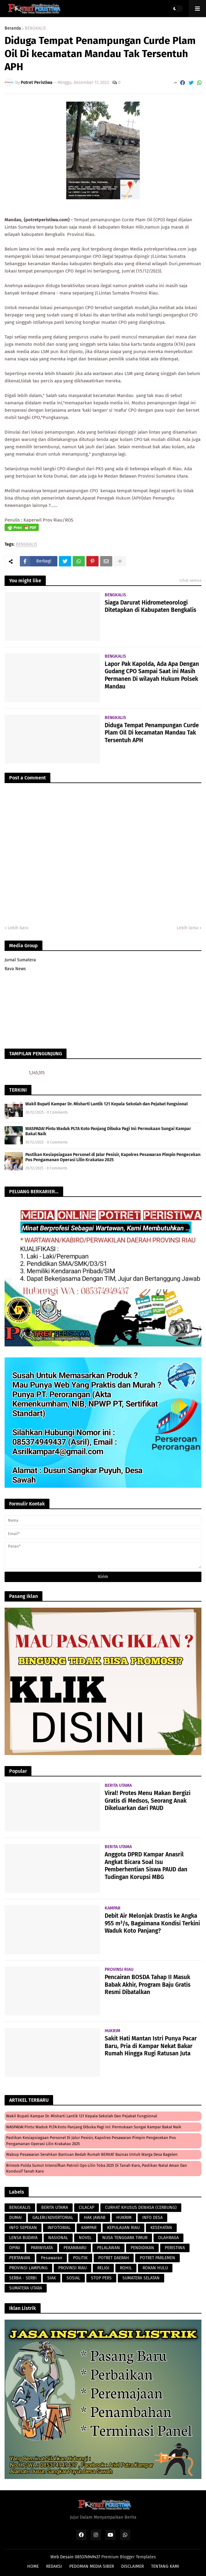 The width and height of the screenshot is (206, 2576). Describe the element at coordinates (88, 2227) in the screenshot. I see `KAMPAR` at that location.